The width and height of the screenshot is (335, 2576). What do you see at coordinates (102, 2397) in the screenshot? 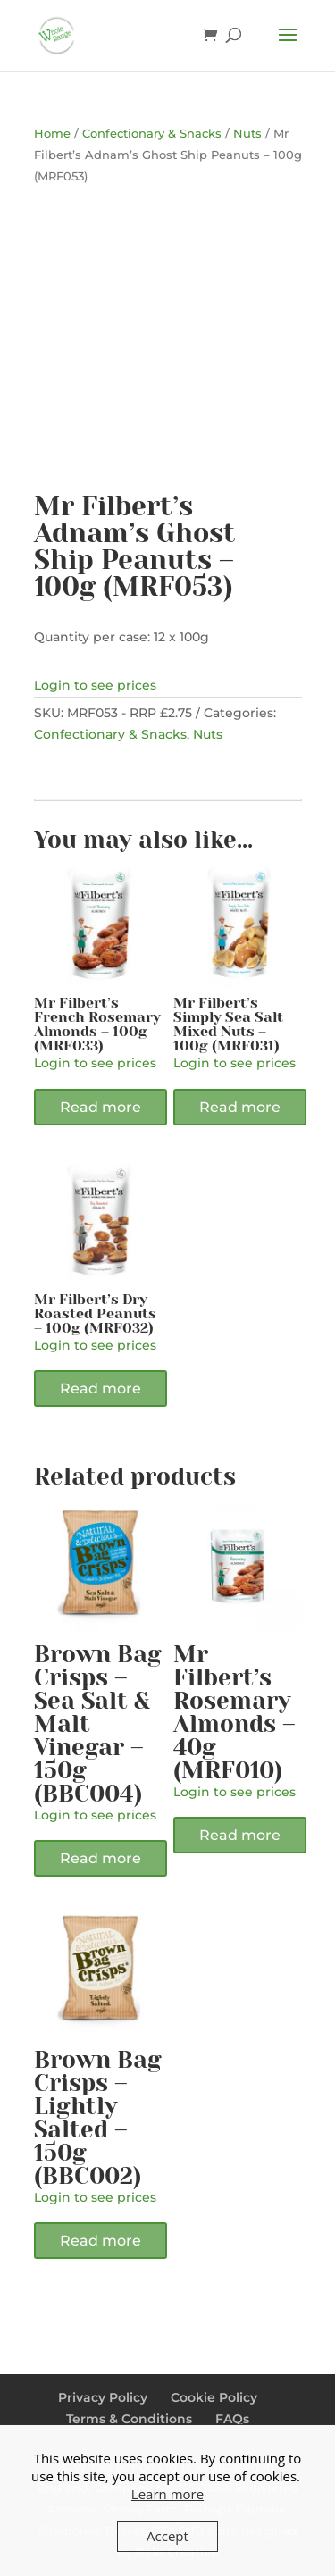
I see `Privacy Policy` at bounding box center [102, 2397].